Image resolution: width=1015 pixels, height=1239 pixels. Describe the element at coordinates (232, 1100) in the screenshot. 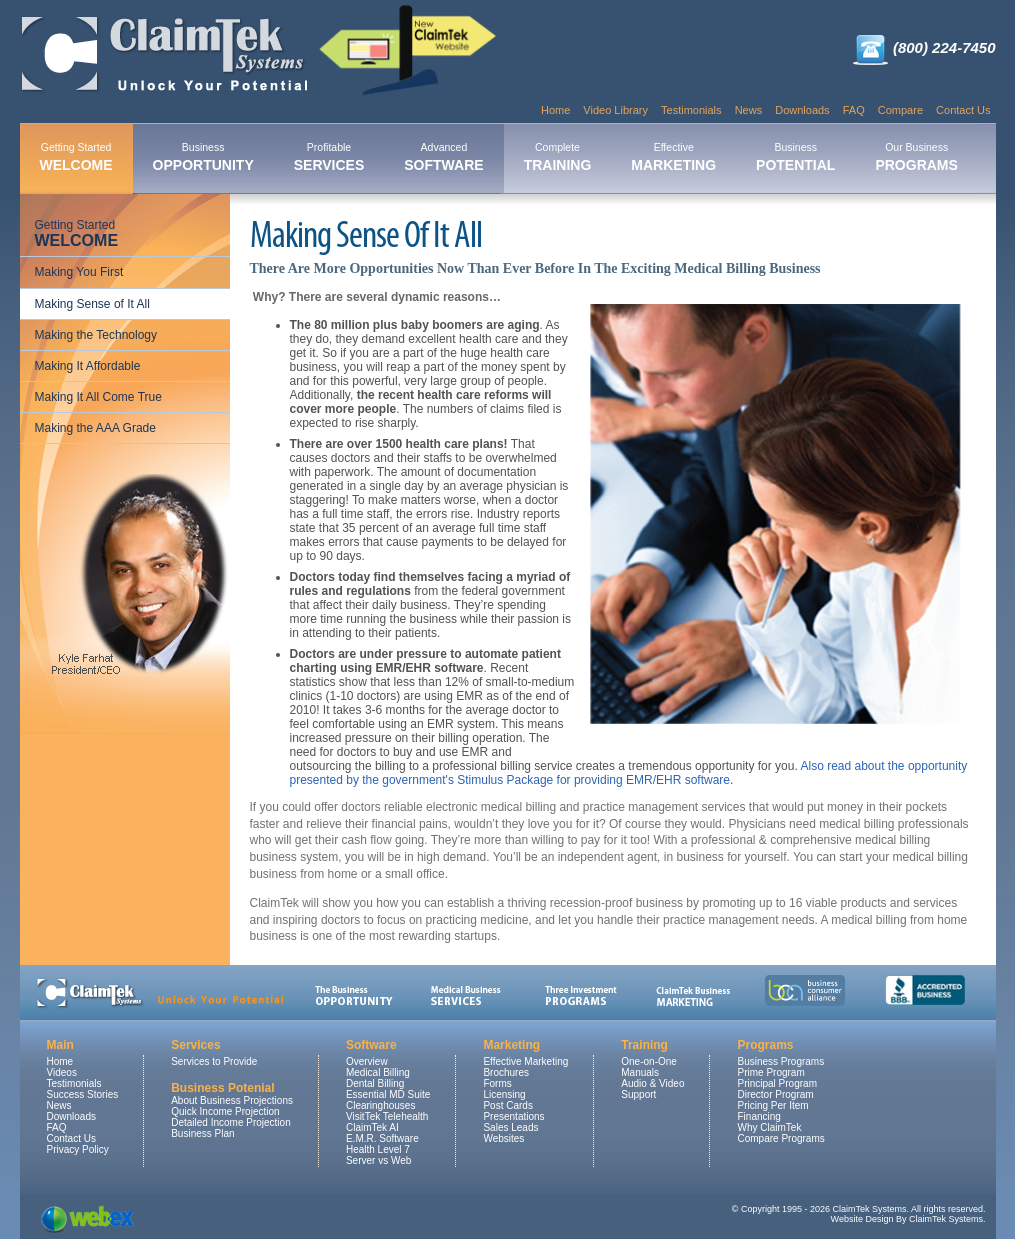

I see `About Business Projections` at that location.